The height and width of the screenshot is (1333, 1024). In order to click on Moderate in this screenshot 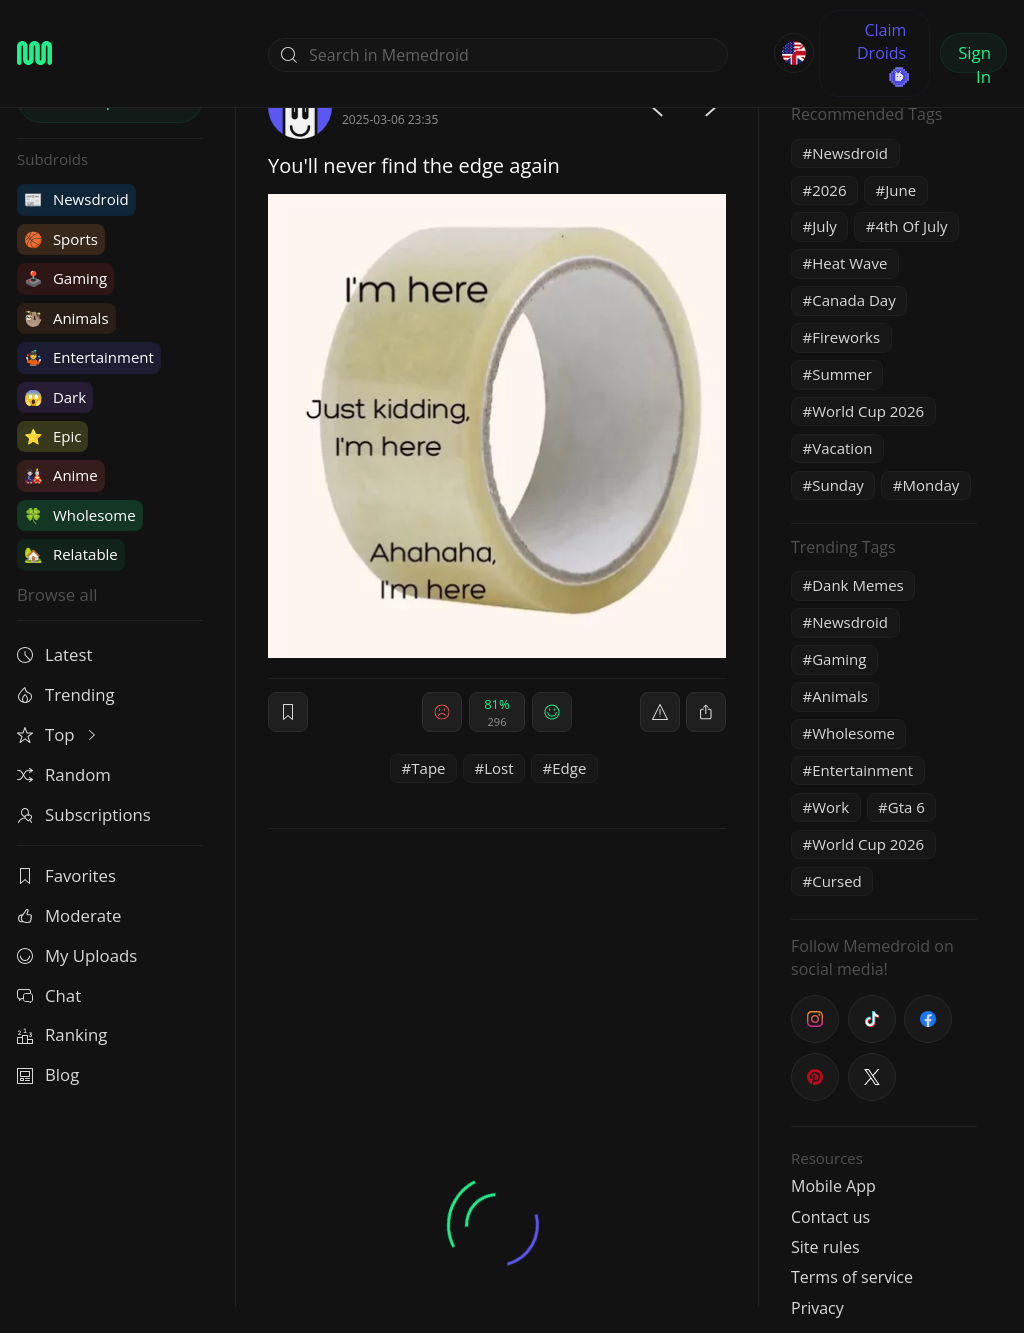, I will do `click(69, 915)`.